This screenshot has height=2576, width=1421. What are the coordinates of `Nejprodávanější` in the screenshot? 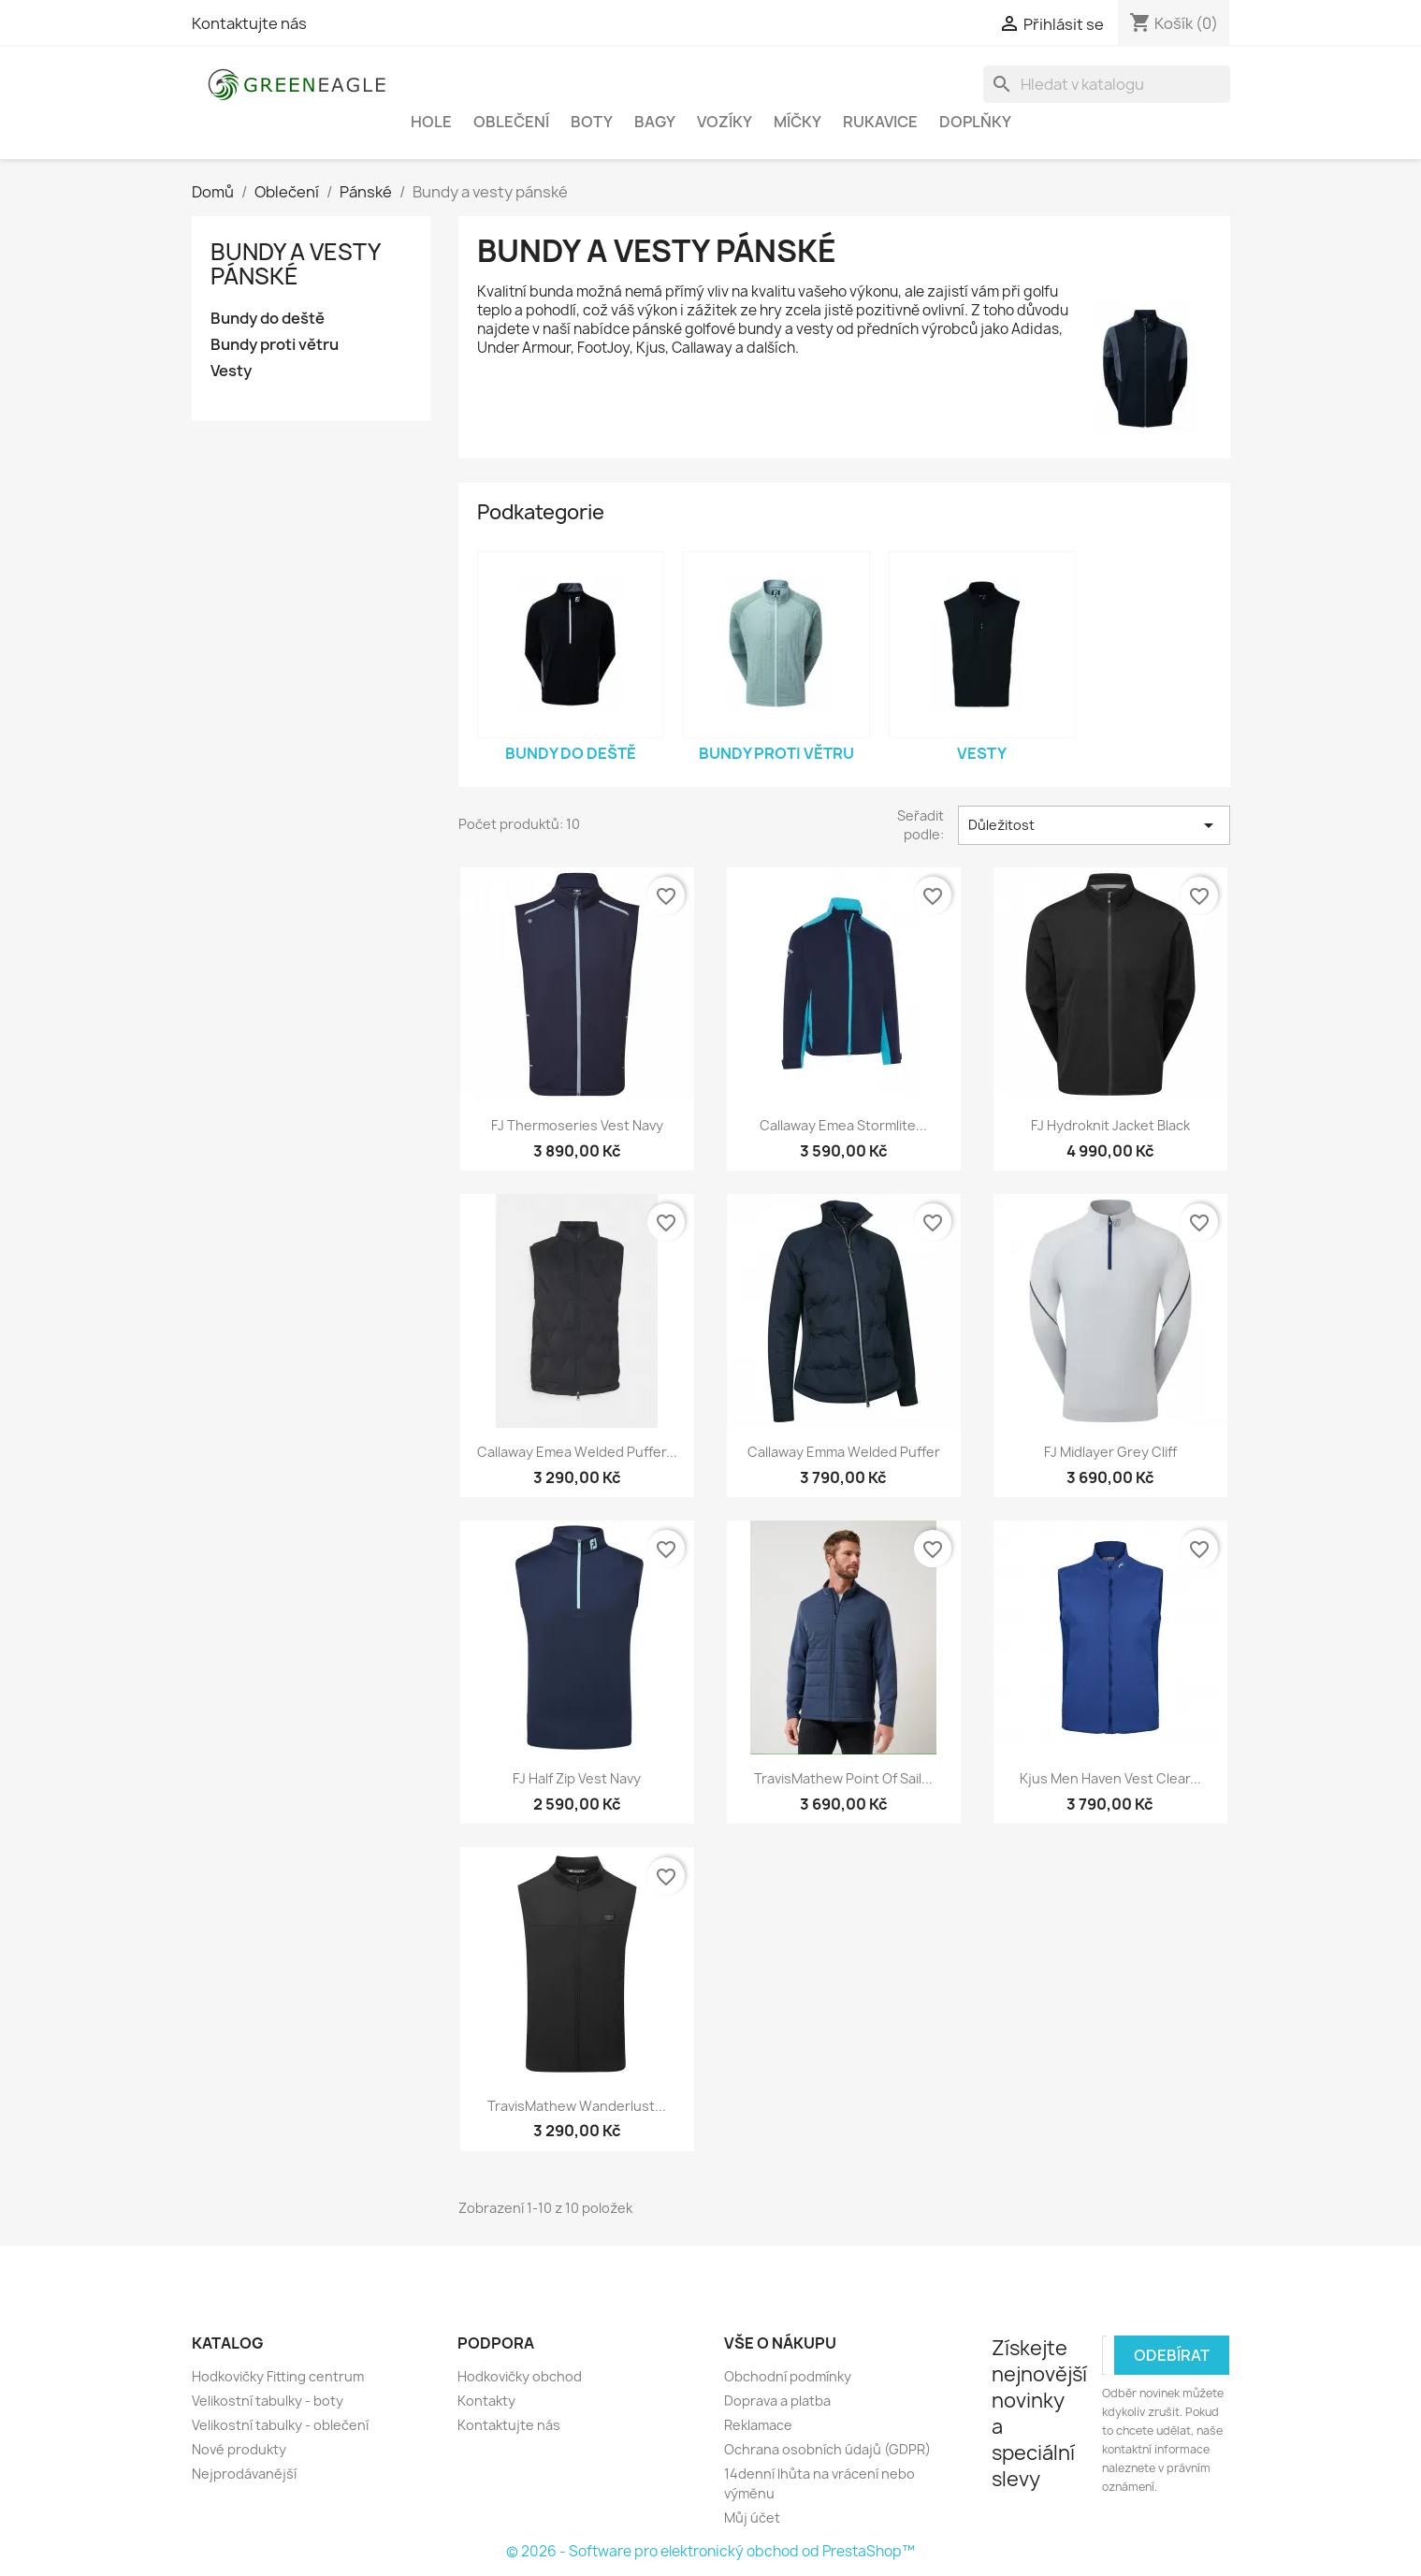 It's located at (244, 2473).